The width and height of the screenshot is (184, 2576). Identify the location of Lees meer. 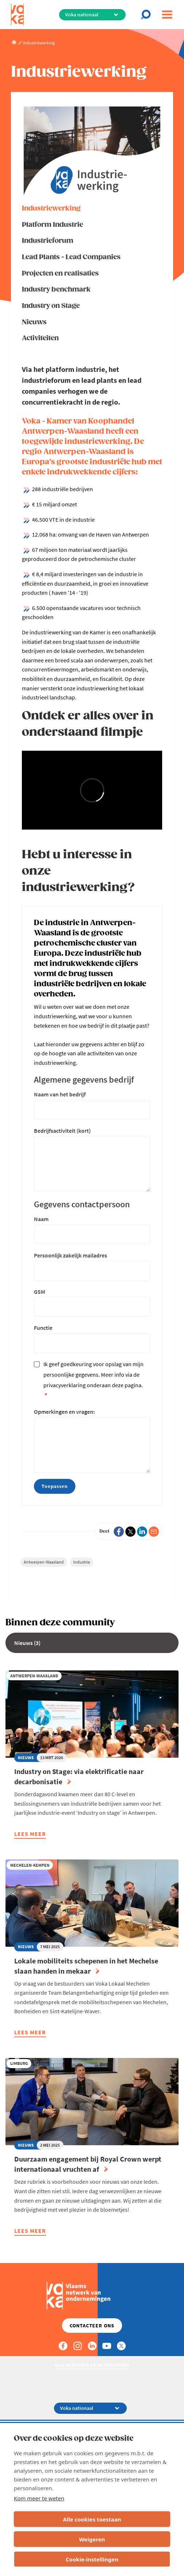
(30, 1834).